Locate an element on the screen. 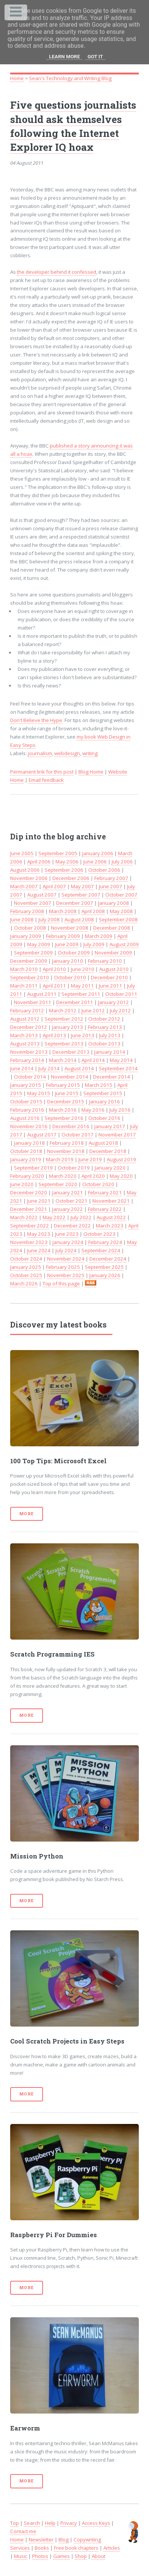 Image resolution: width=149 pixels, height=2576 pixels. Search is located at coordinates (32, 2523).